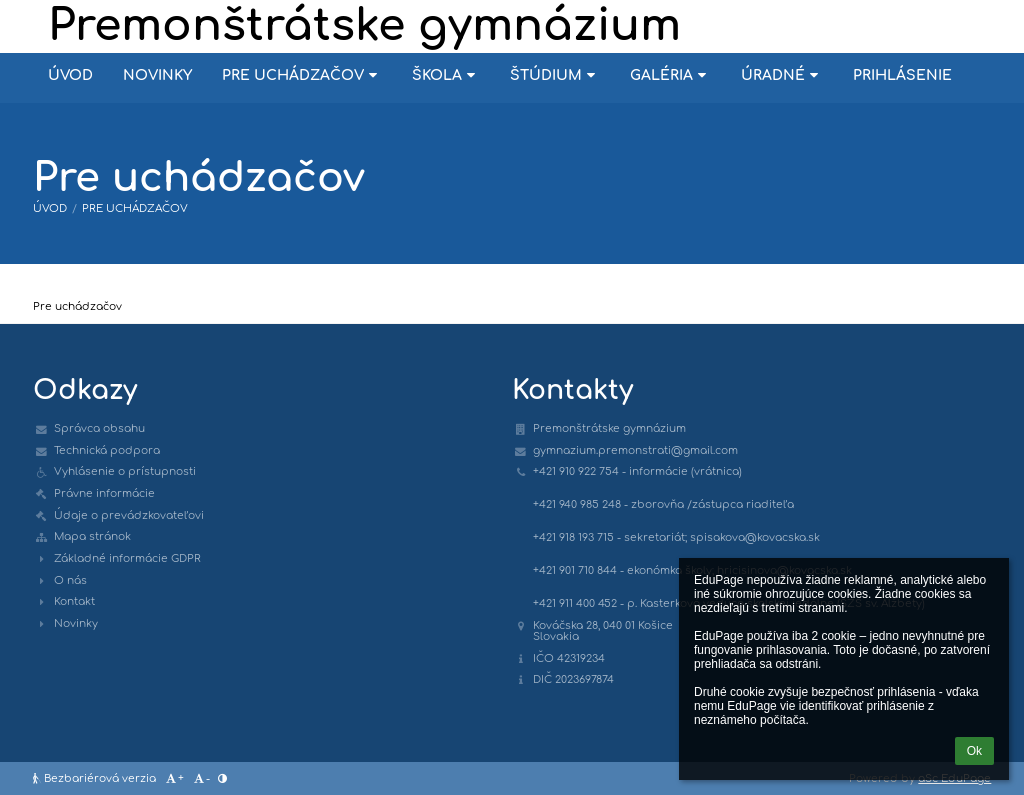  What do you see at coordinates (127, 558) in the screenshot?
I see `Základné informácie GDPR` at bounding box center [127, 558].